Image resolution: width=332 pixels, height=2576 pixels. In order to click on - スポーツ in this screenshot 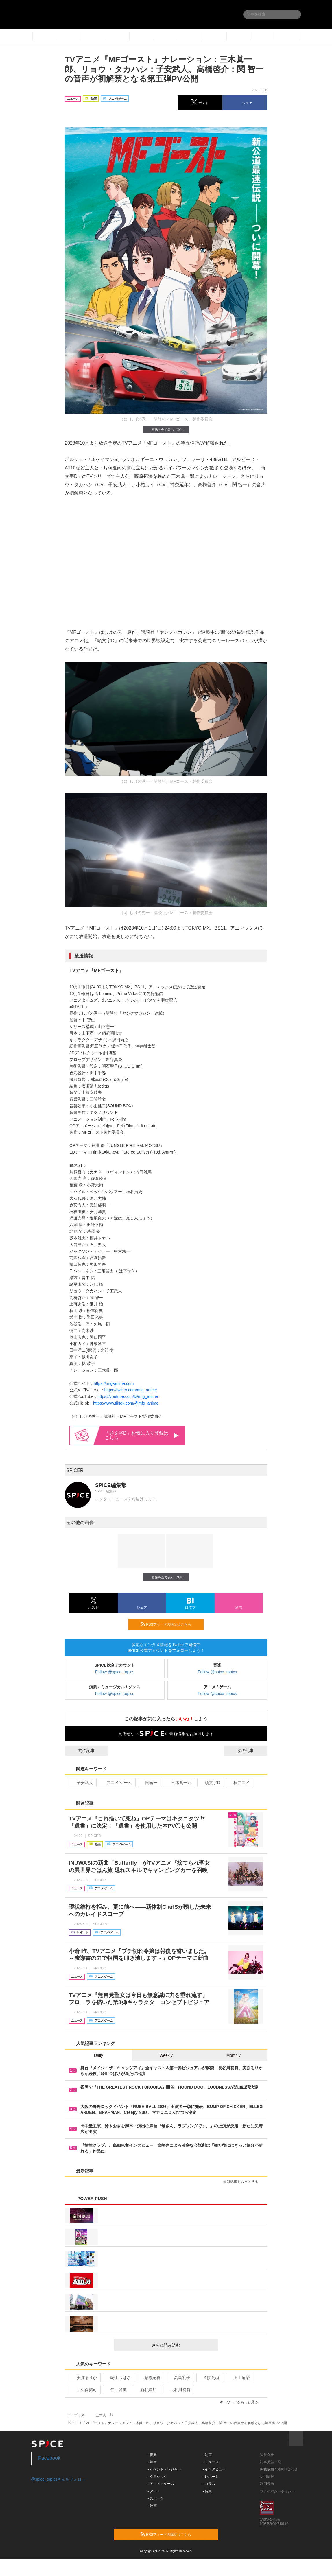, I will do `click(156, 2498)`.